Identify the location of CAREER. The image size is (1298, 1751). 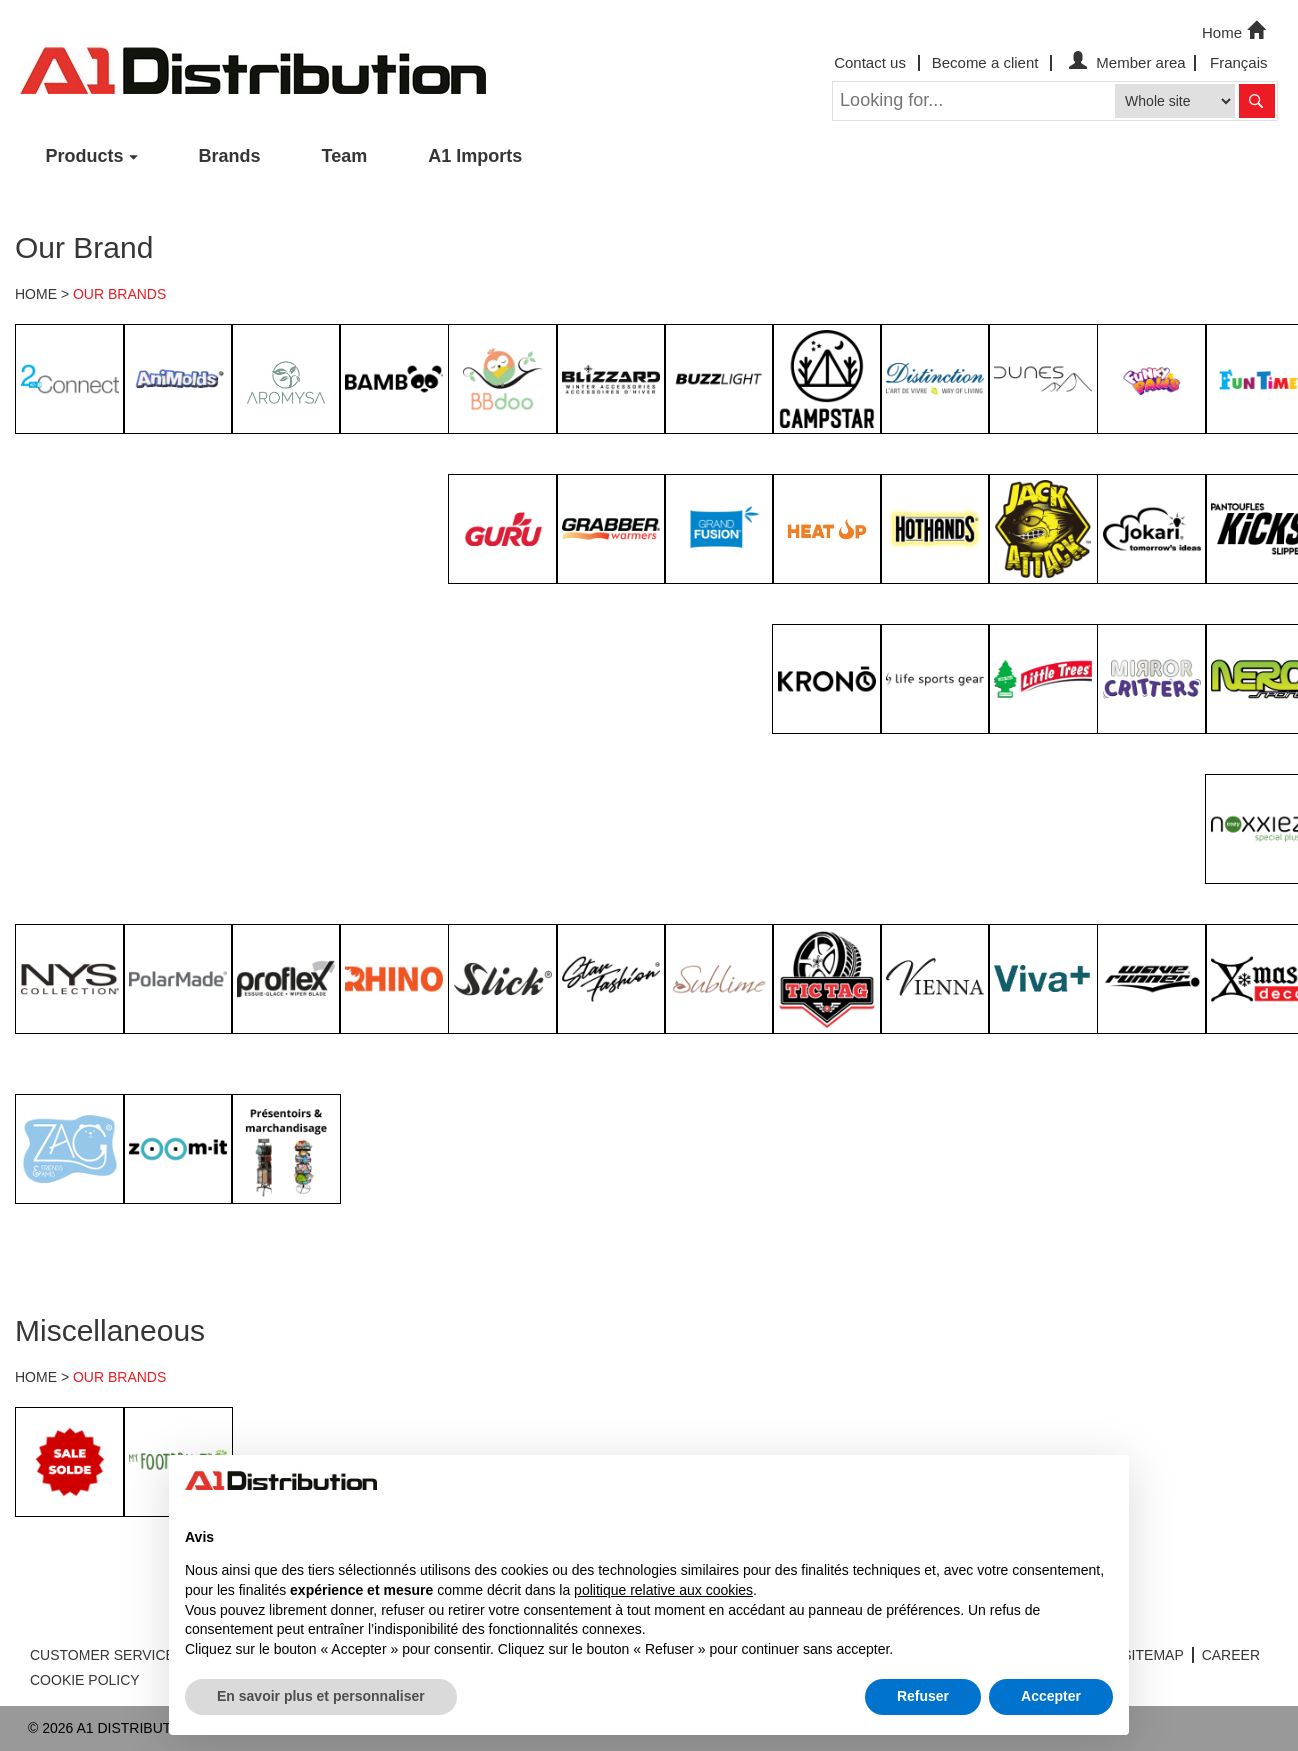
(1231, 1655).